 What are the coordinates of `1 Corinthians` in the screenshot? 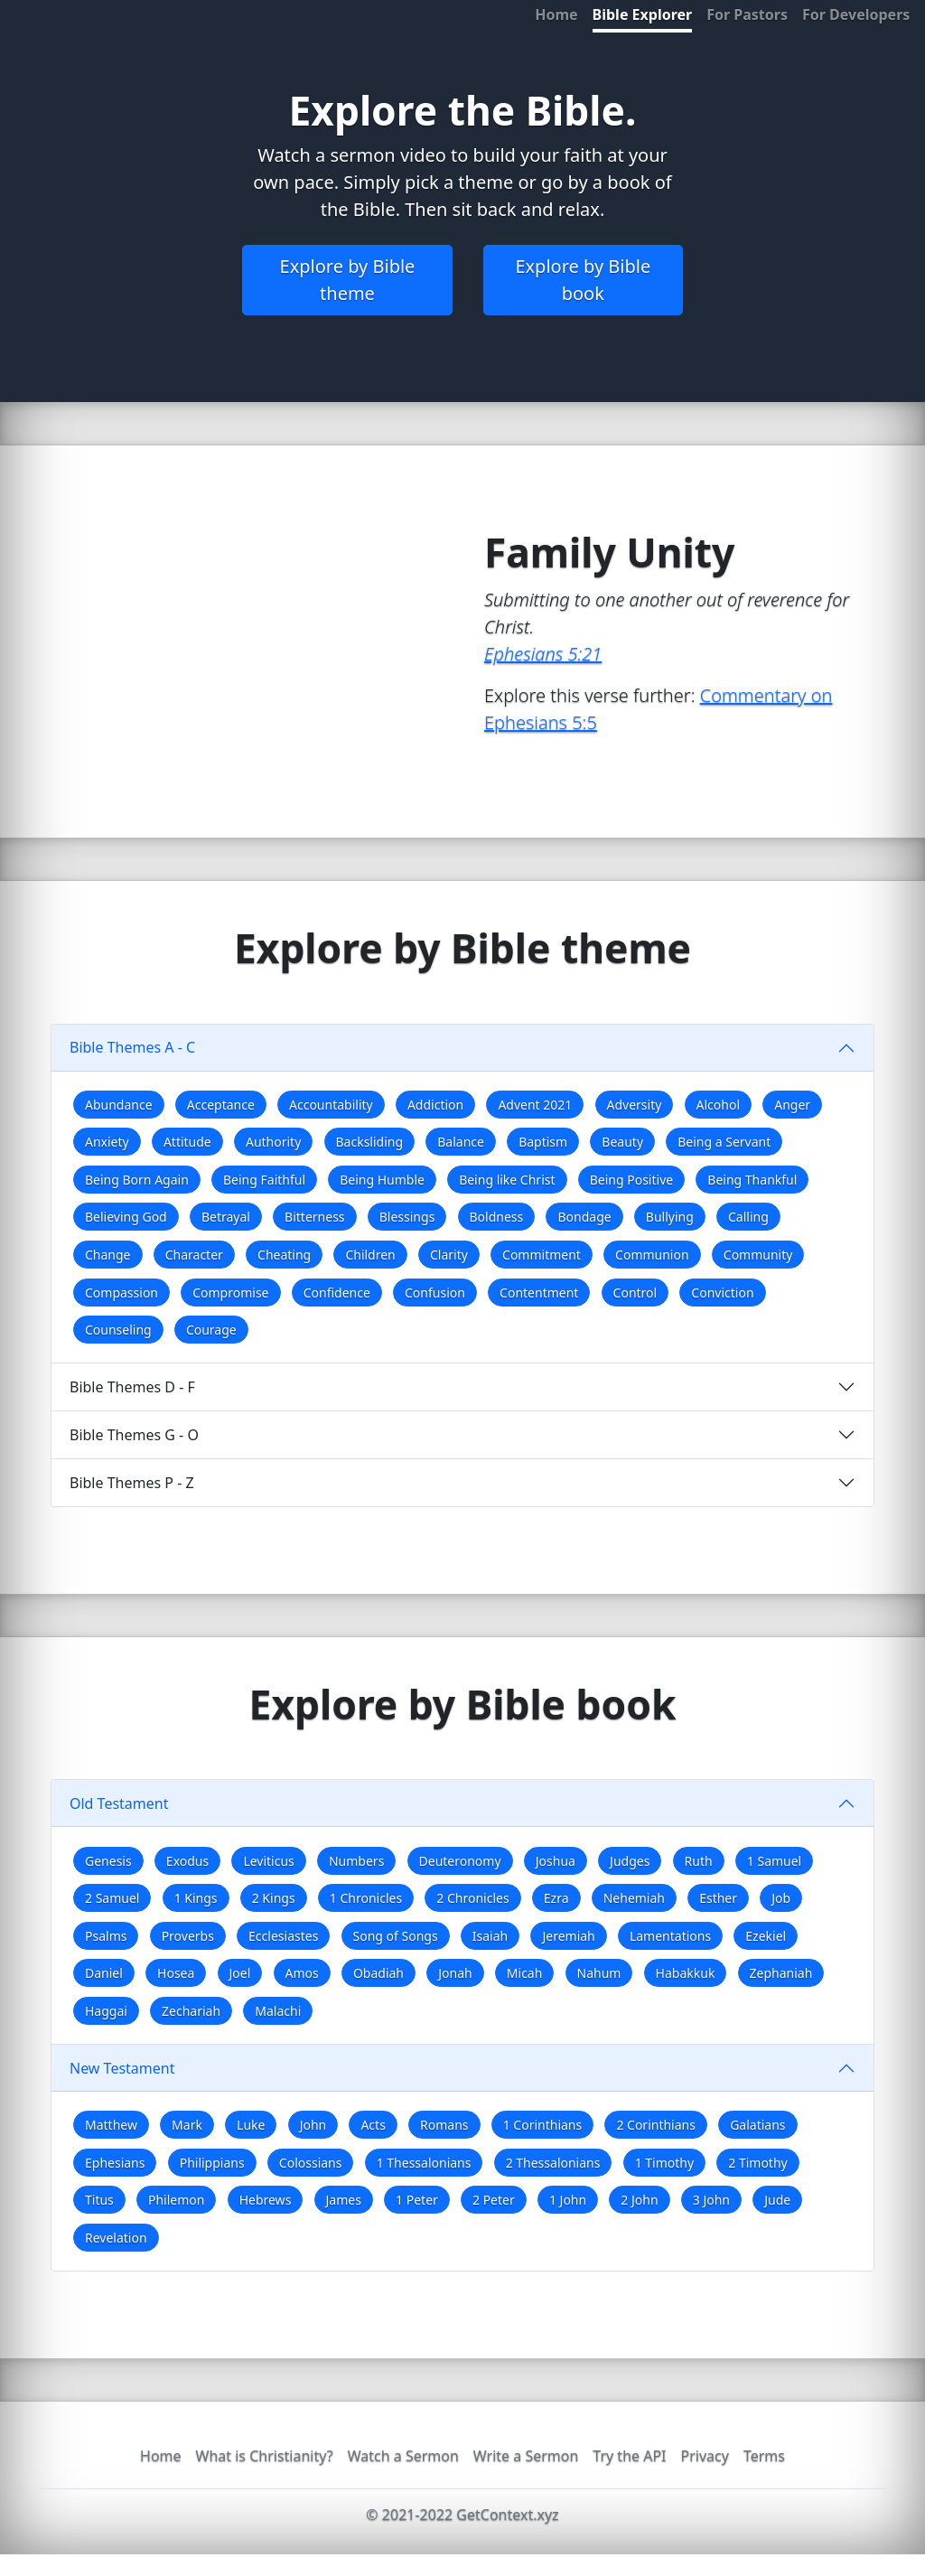 It's located at (543, 2124).